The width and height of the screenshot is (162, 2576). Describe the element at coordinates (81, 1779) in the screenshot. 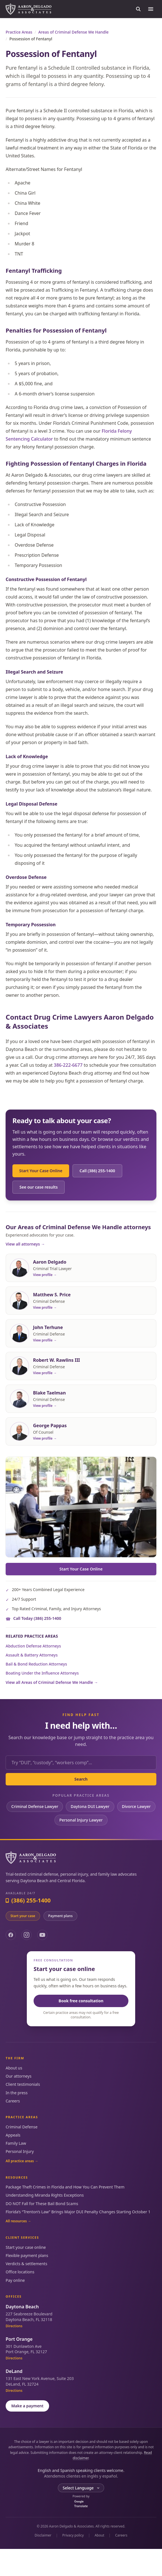

I see `Search` at that location.